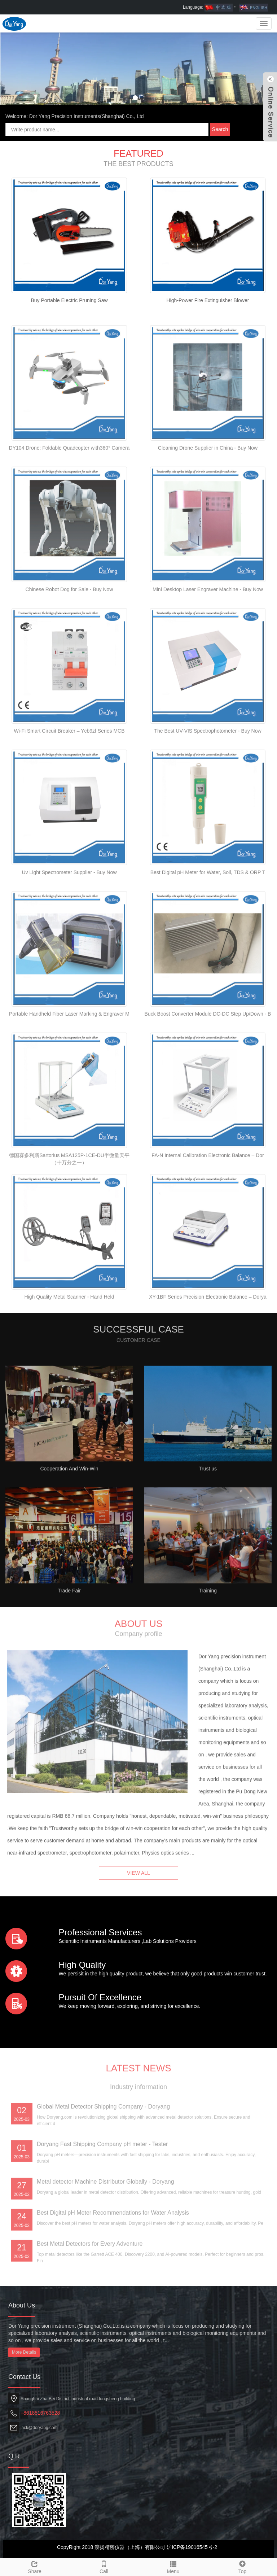  What do you see at coordinates (69, 797) in the screenshot?
I see `Wi-Fi Smart Circuit Breaker – Ycb9zf Series MCB` at bounding box center [69, 797].